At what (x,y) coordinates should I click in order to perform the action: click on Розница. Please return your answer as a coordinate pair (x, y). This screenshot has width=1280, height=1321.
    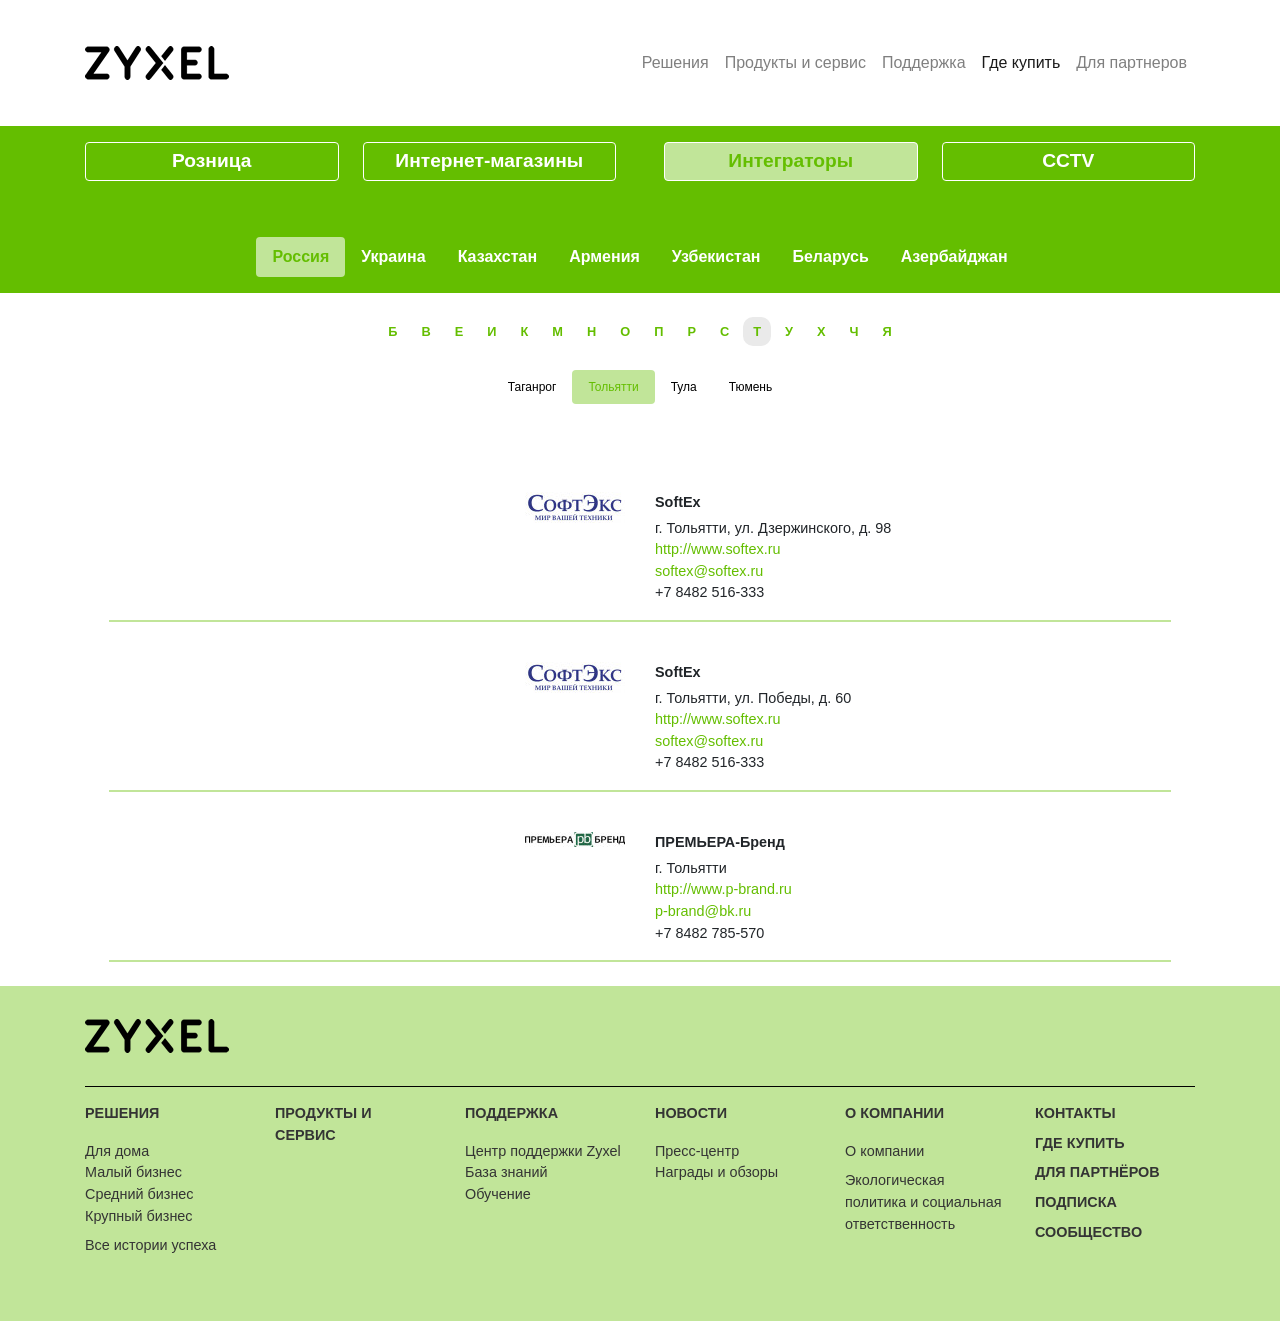
    Looking at the image, I should click on (211, 160).